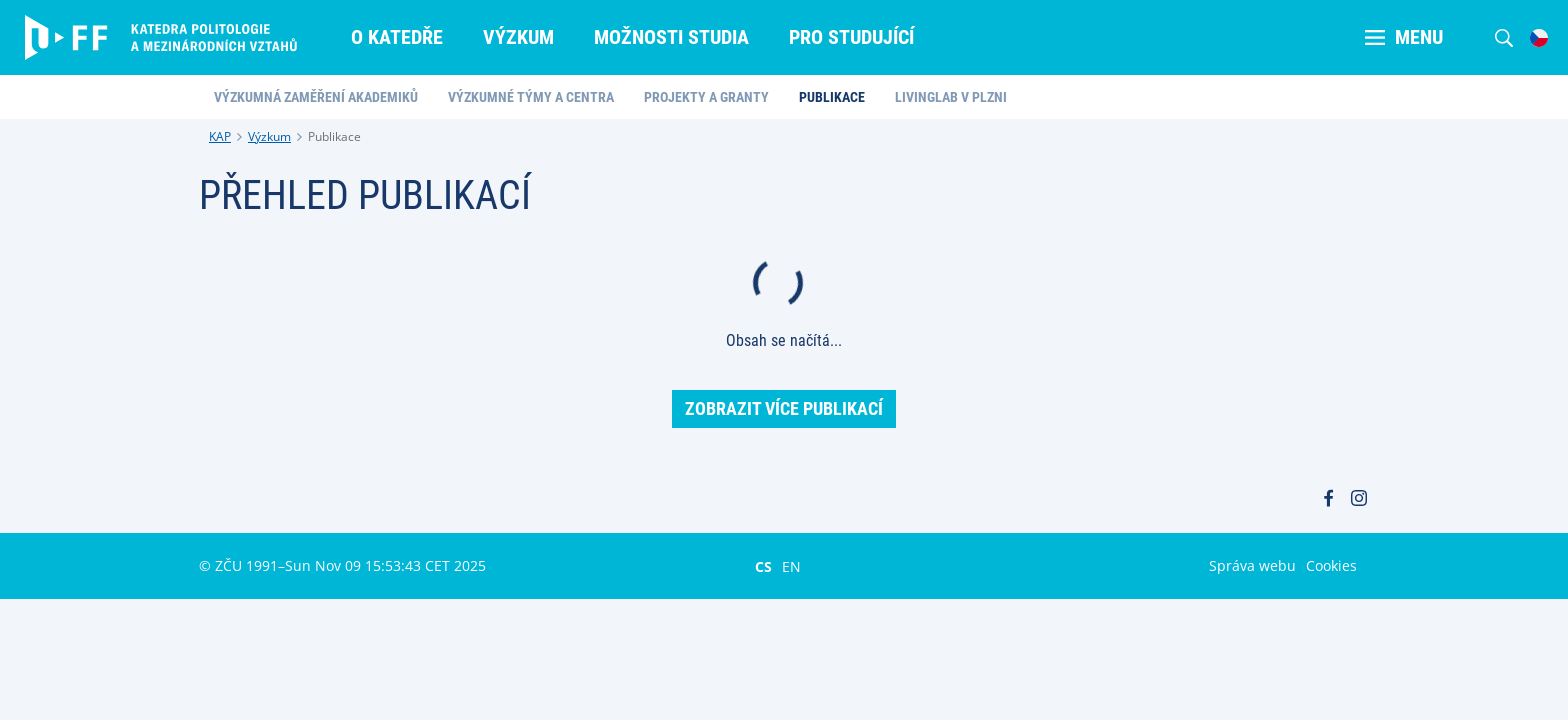 The height and width of the screenshot is (720, 1568). I want to click on Výzkum, so click(269, 136).